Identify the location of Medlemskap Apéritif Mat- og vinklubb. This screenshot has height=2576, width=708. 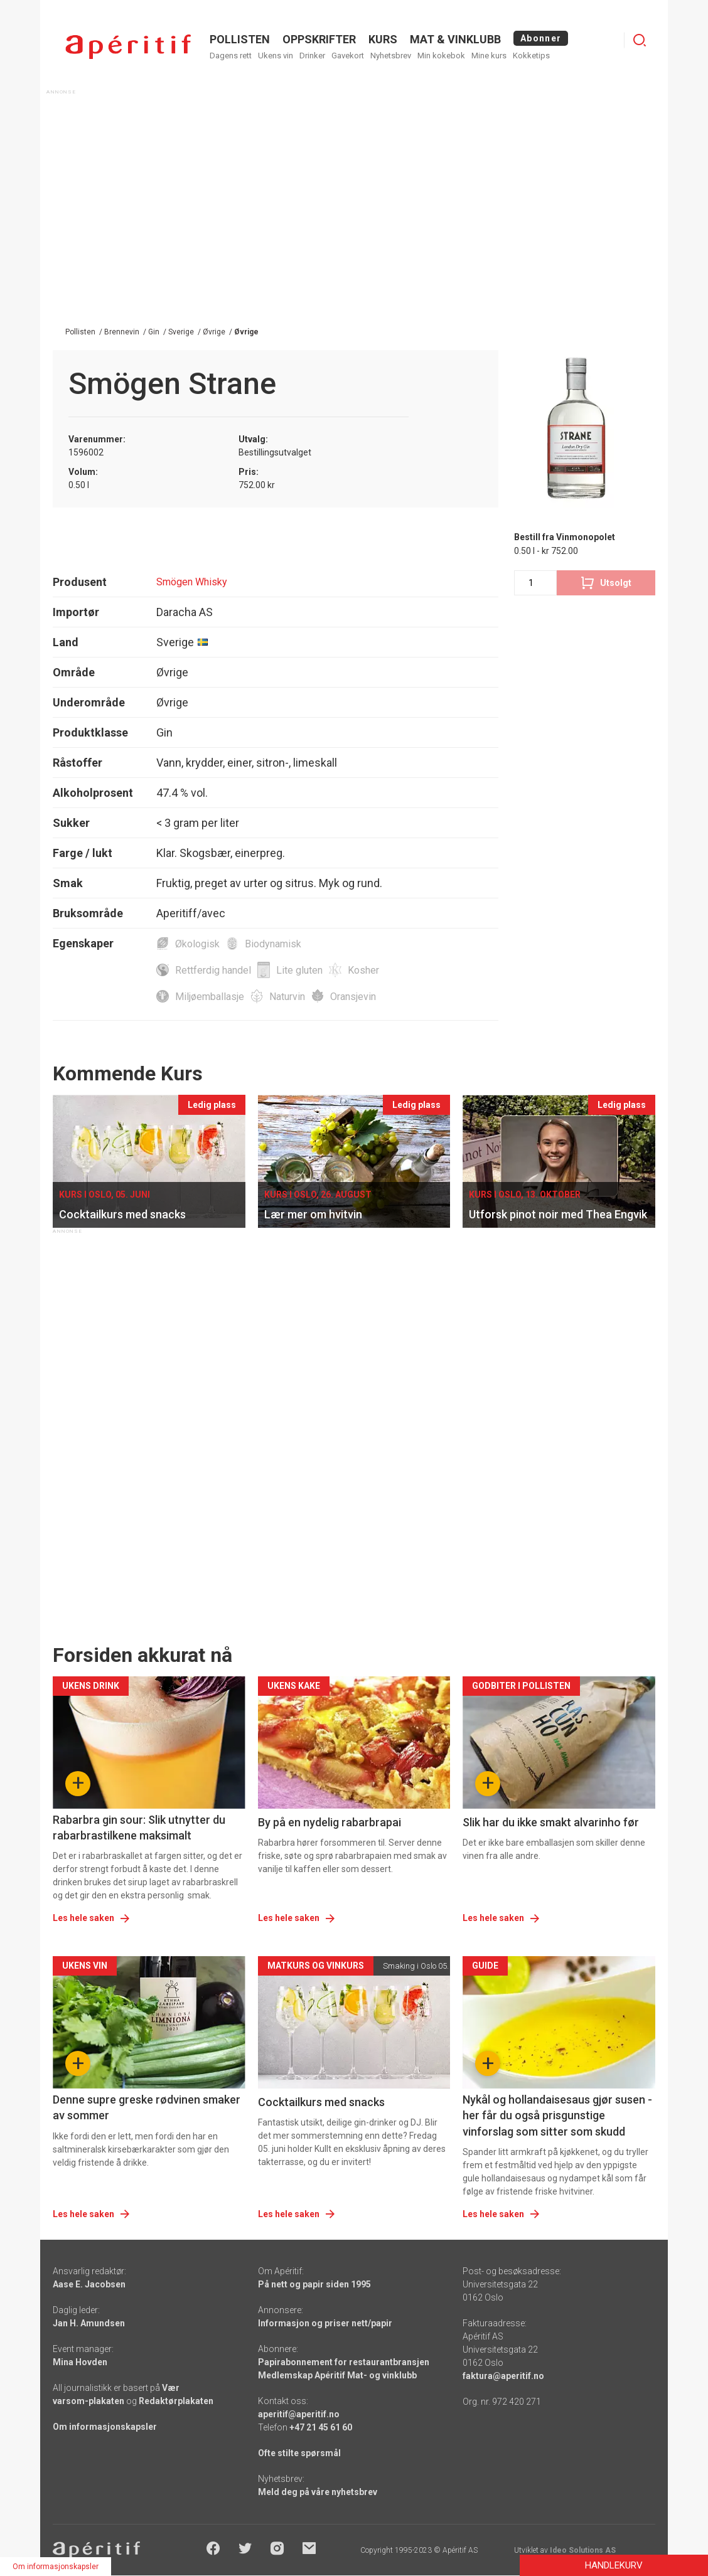
(337, 2375).